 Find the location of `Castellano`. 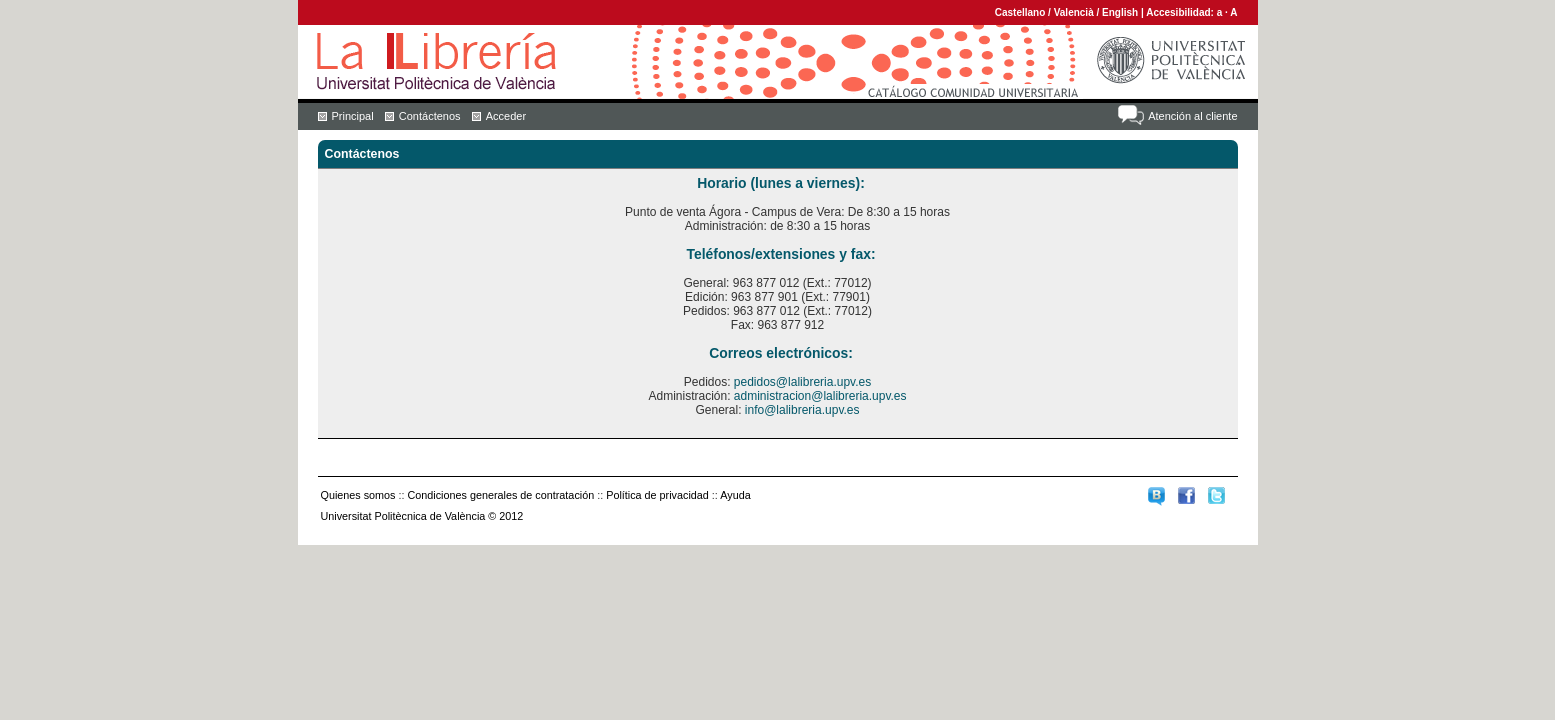

Castellano is located at coordinates (1020, 12).